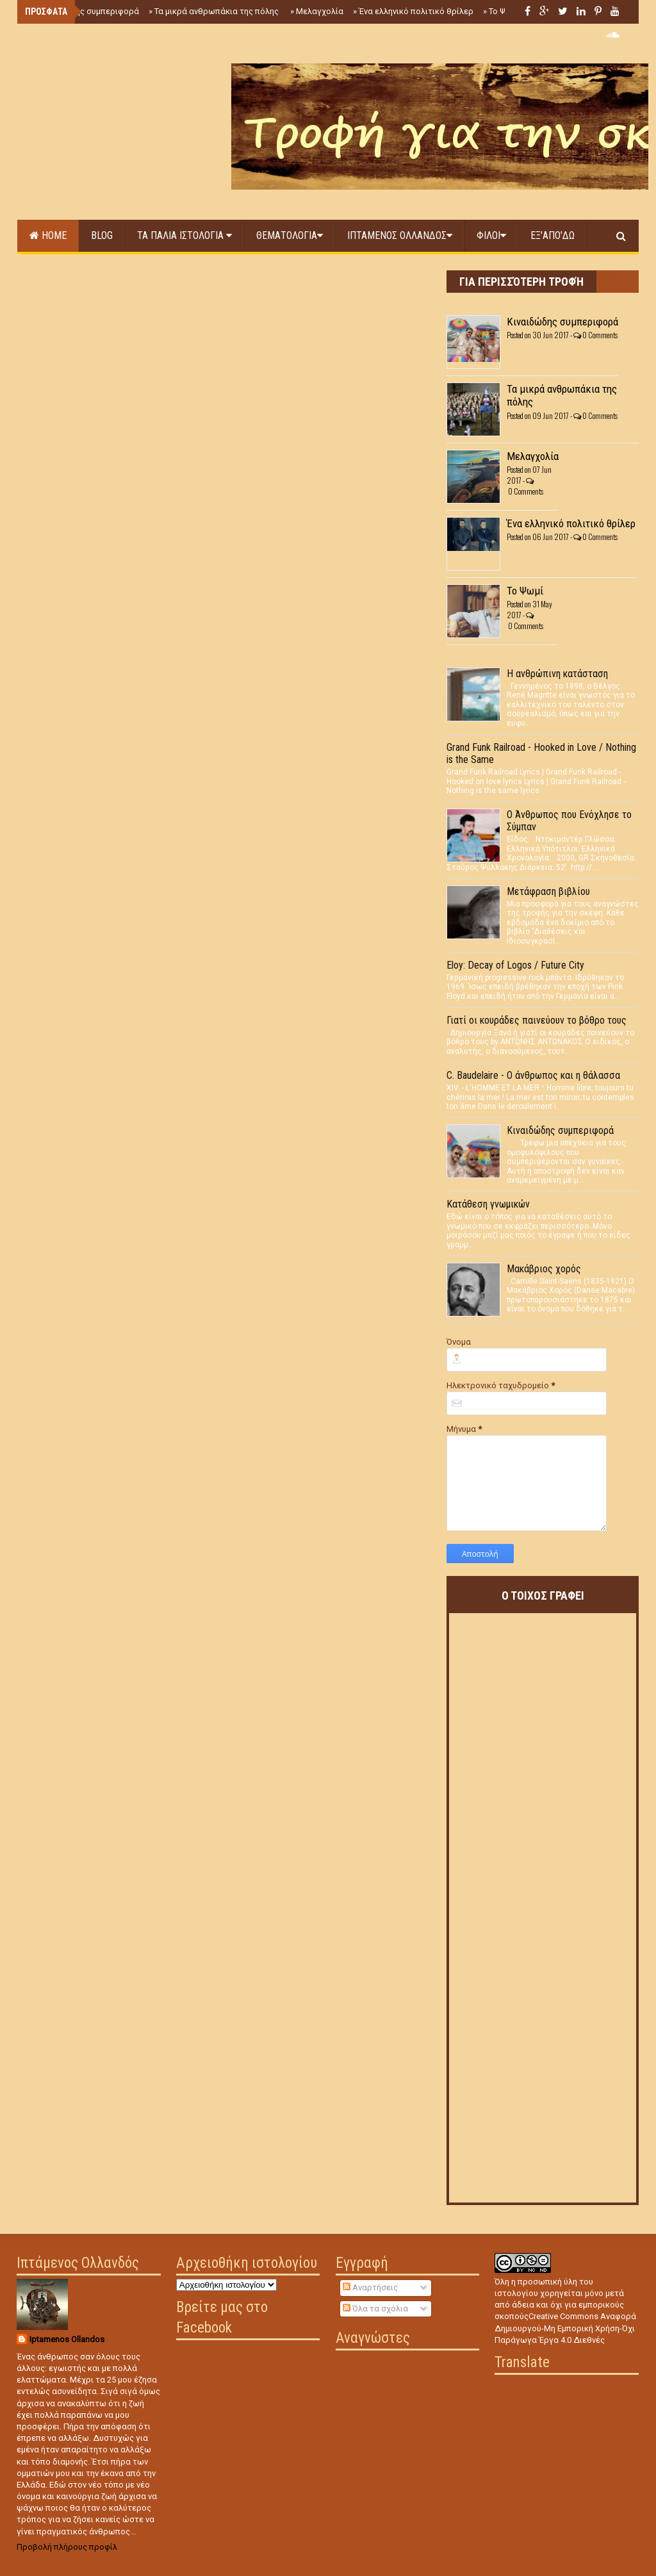 The height and width of the screenshot is (2576, 656). Describe the element at coordinates (557, 674) in the screenshot. I see `Η ανθρώπινη κατάσταση` at that location.